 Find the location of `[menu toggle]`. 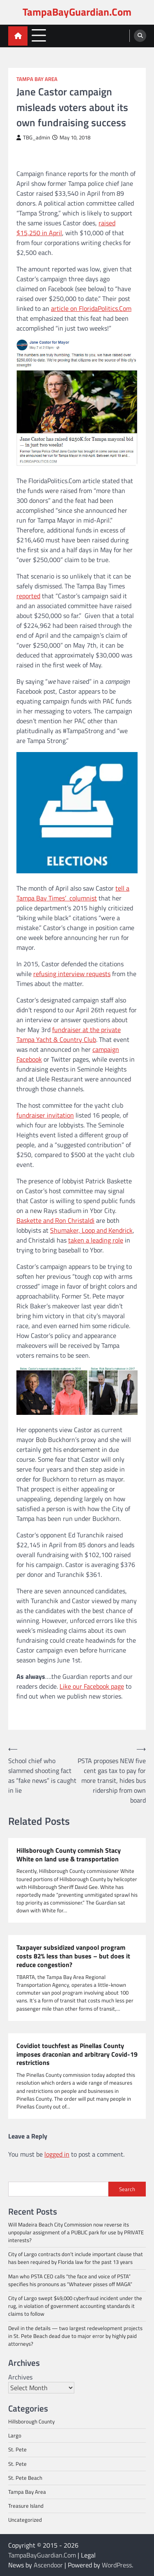

[menu toggle] is located at coordinates (39, 35).